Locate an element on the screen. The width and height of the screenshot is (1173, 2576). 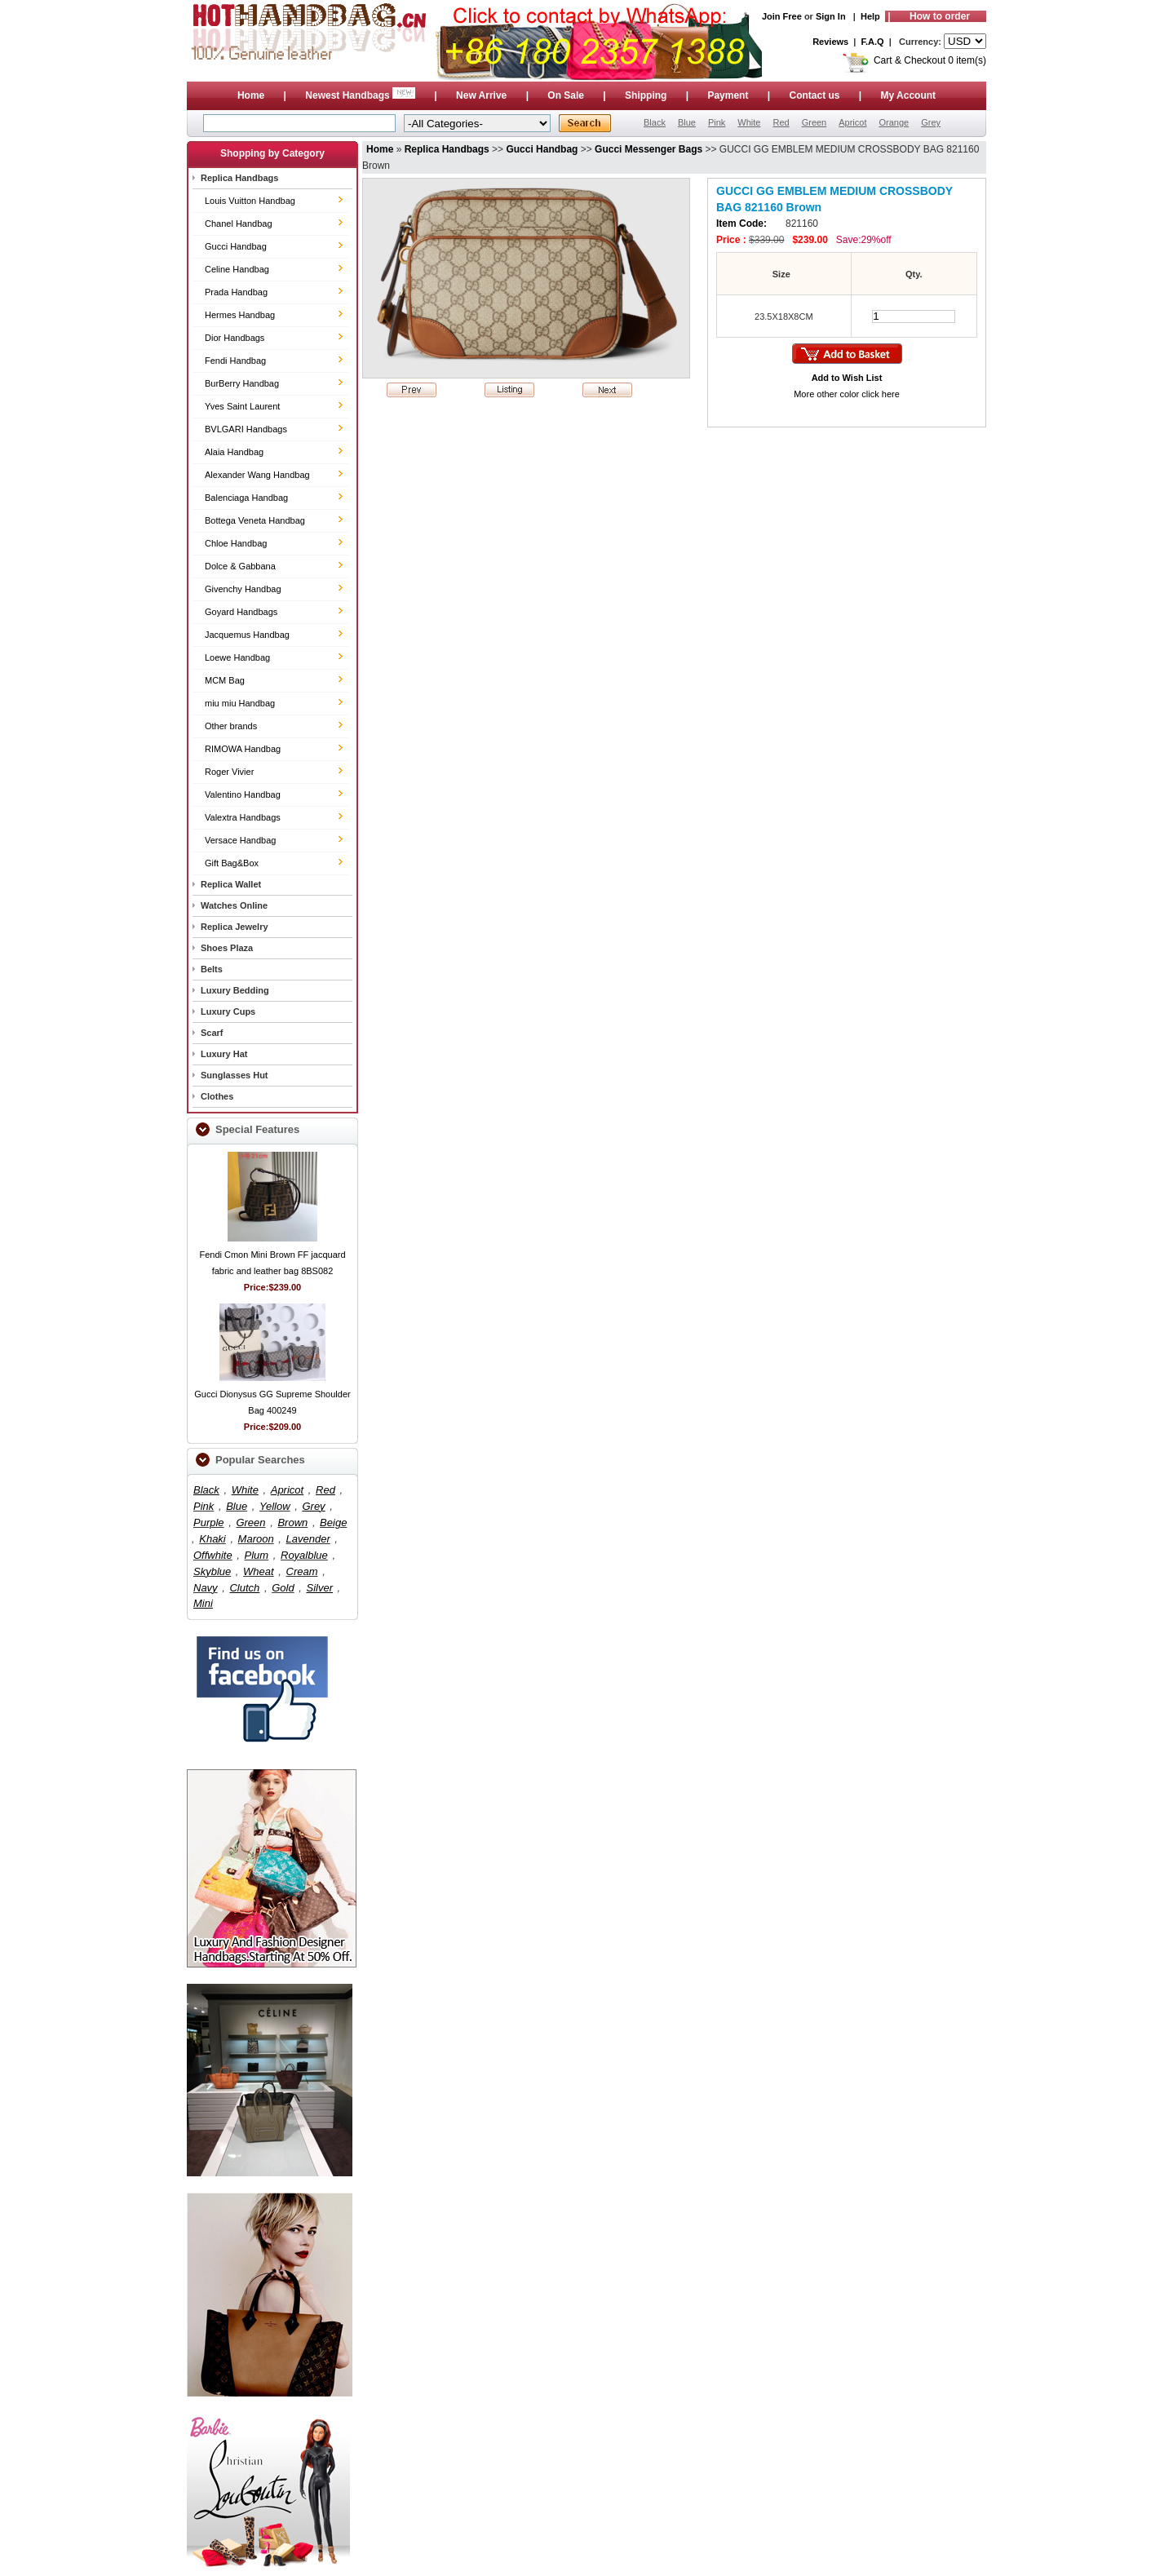
Home is located at coordinates (250, 95).